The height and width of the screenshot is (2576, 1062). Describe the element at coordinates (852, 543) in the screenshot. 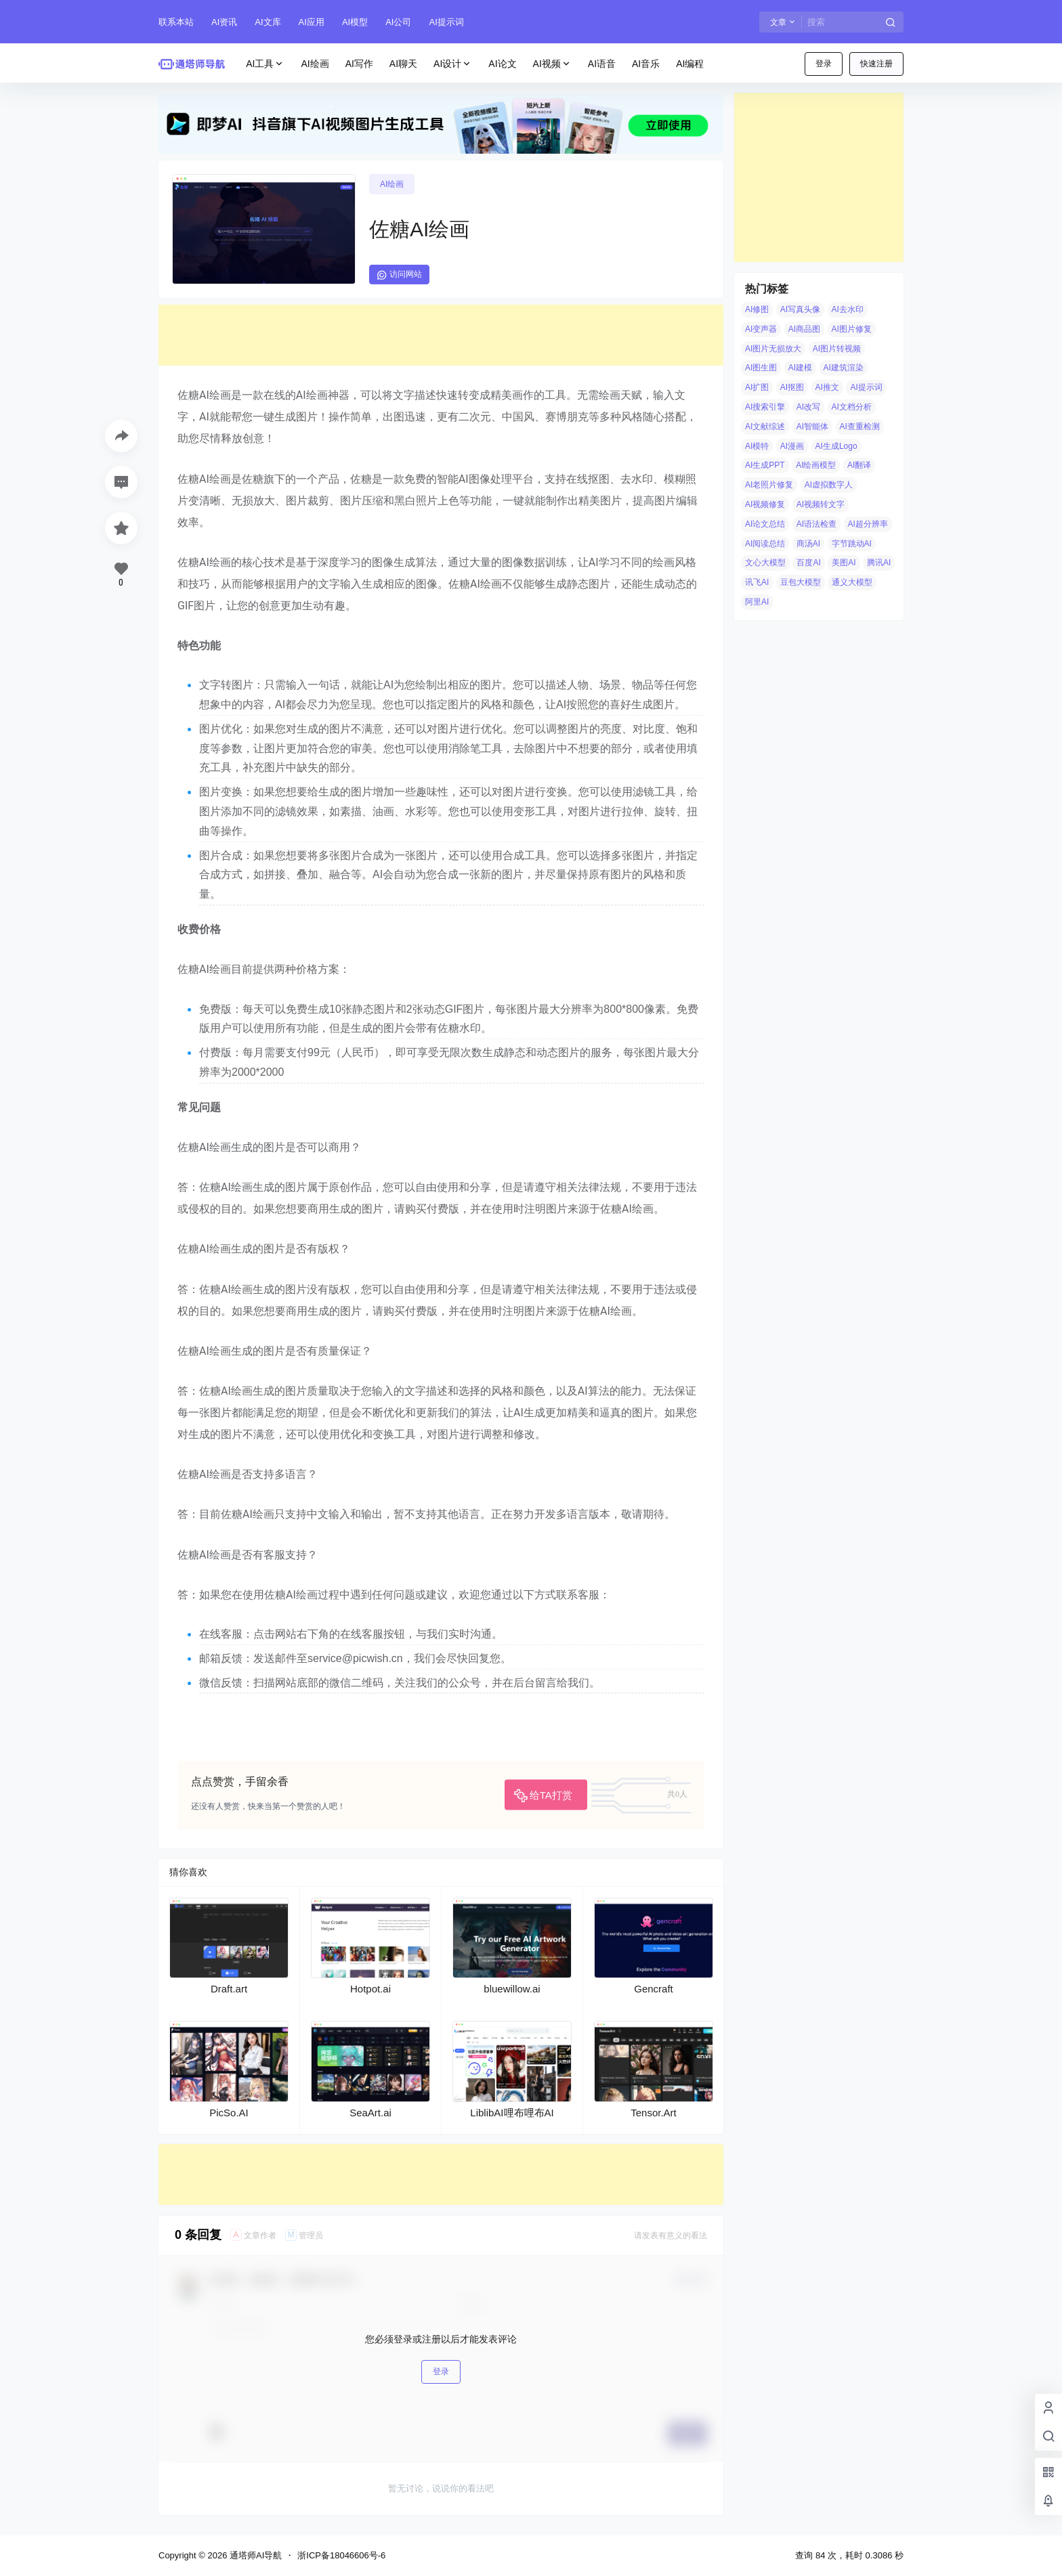

I see `字节跳动AI [字节跳动AI (13 项)]` at that location.